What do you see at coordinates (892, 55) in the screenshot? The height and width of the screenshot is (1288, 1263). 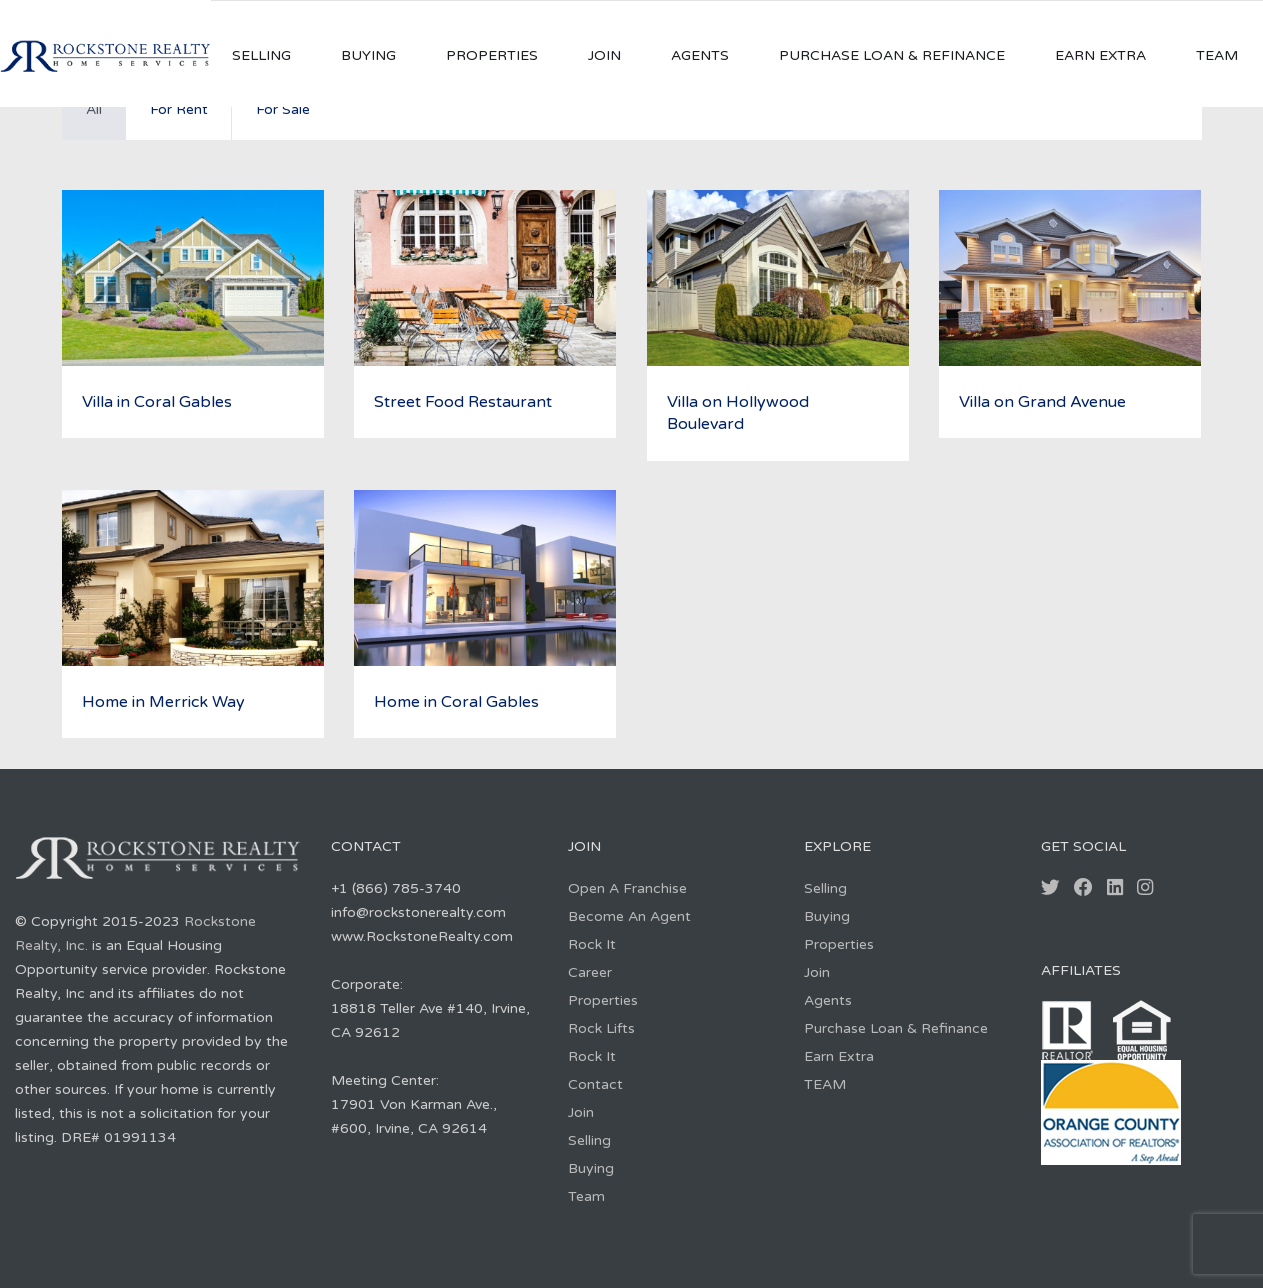 I see `Purchase Loan & Refinance` at bounding box center [892, 55].